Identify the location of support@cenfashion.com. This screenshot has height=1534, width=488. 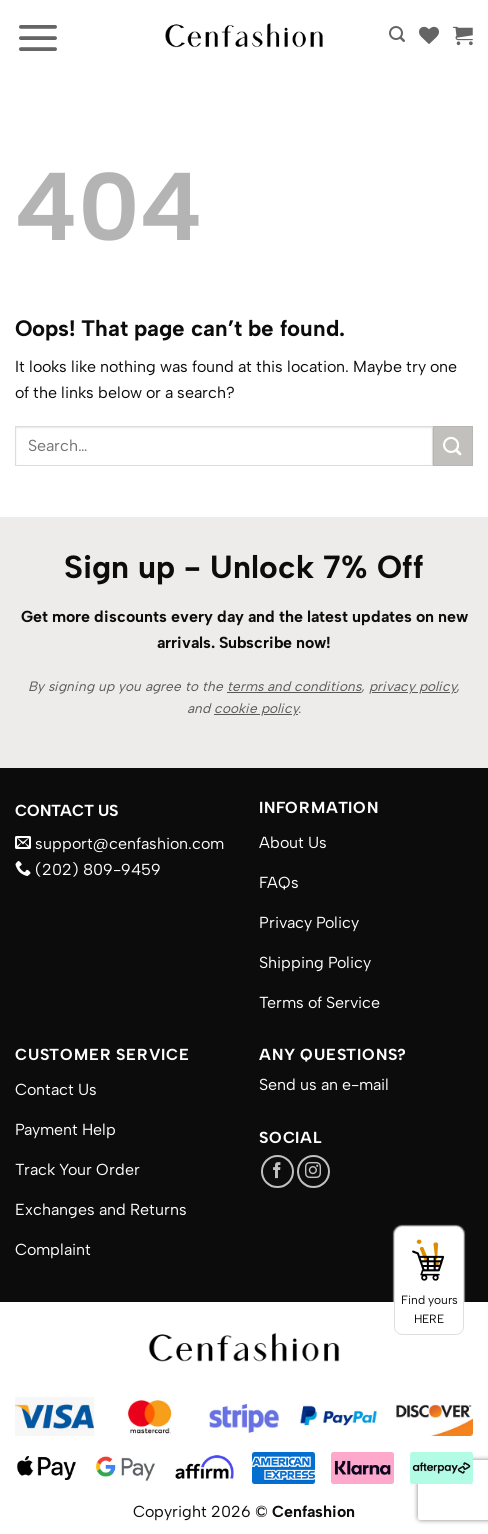
(119, 843).